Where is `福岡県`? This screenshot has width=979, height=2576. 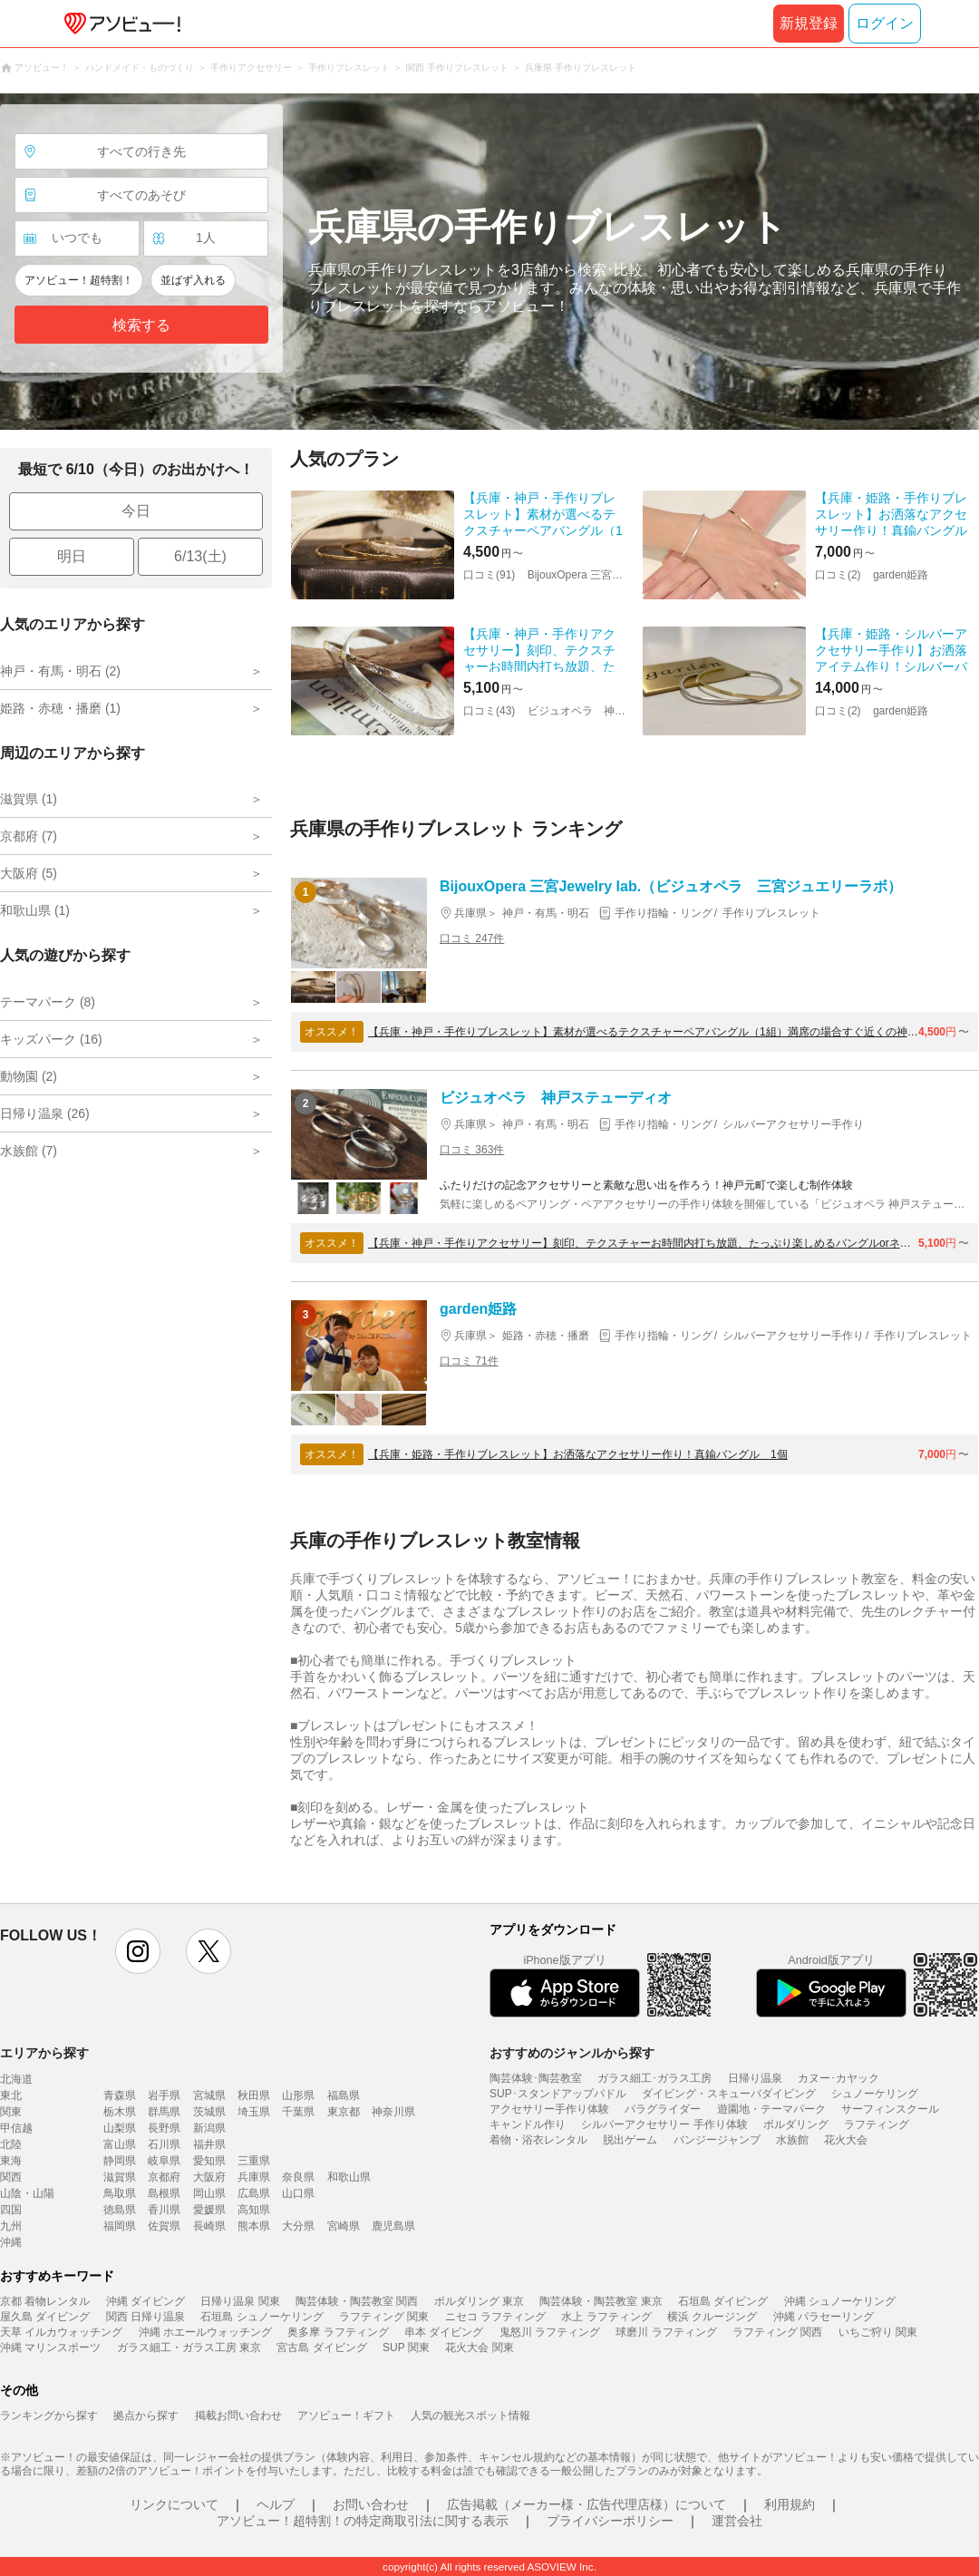
福岡県 is located at coordinates (119, 2226).